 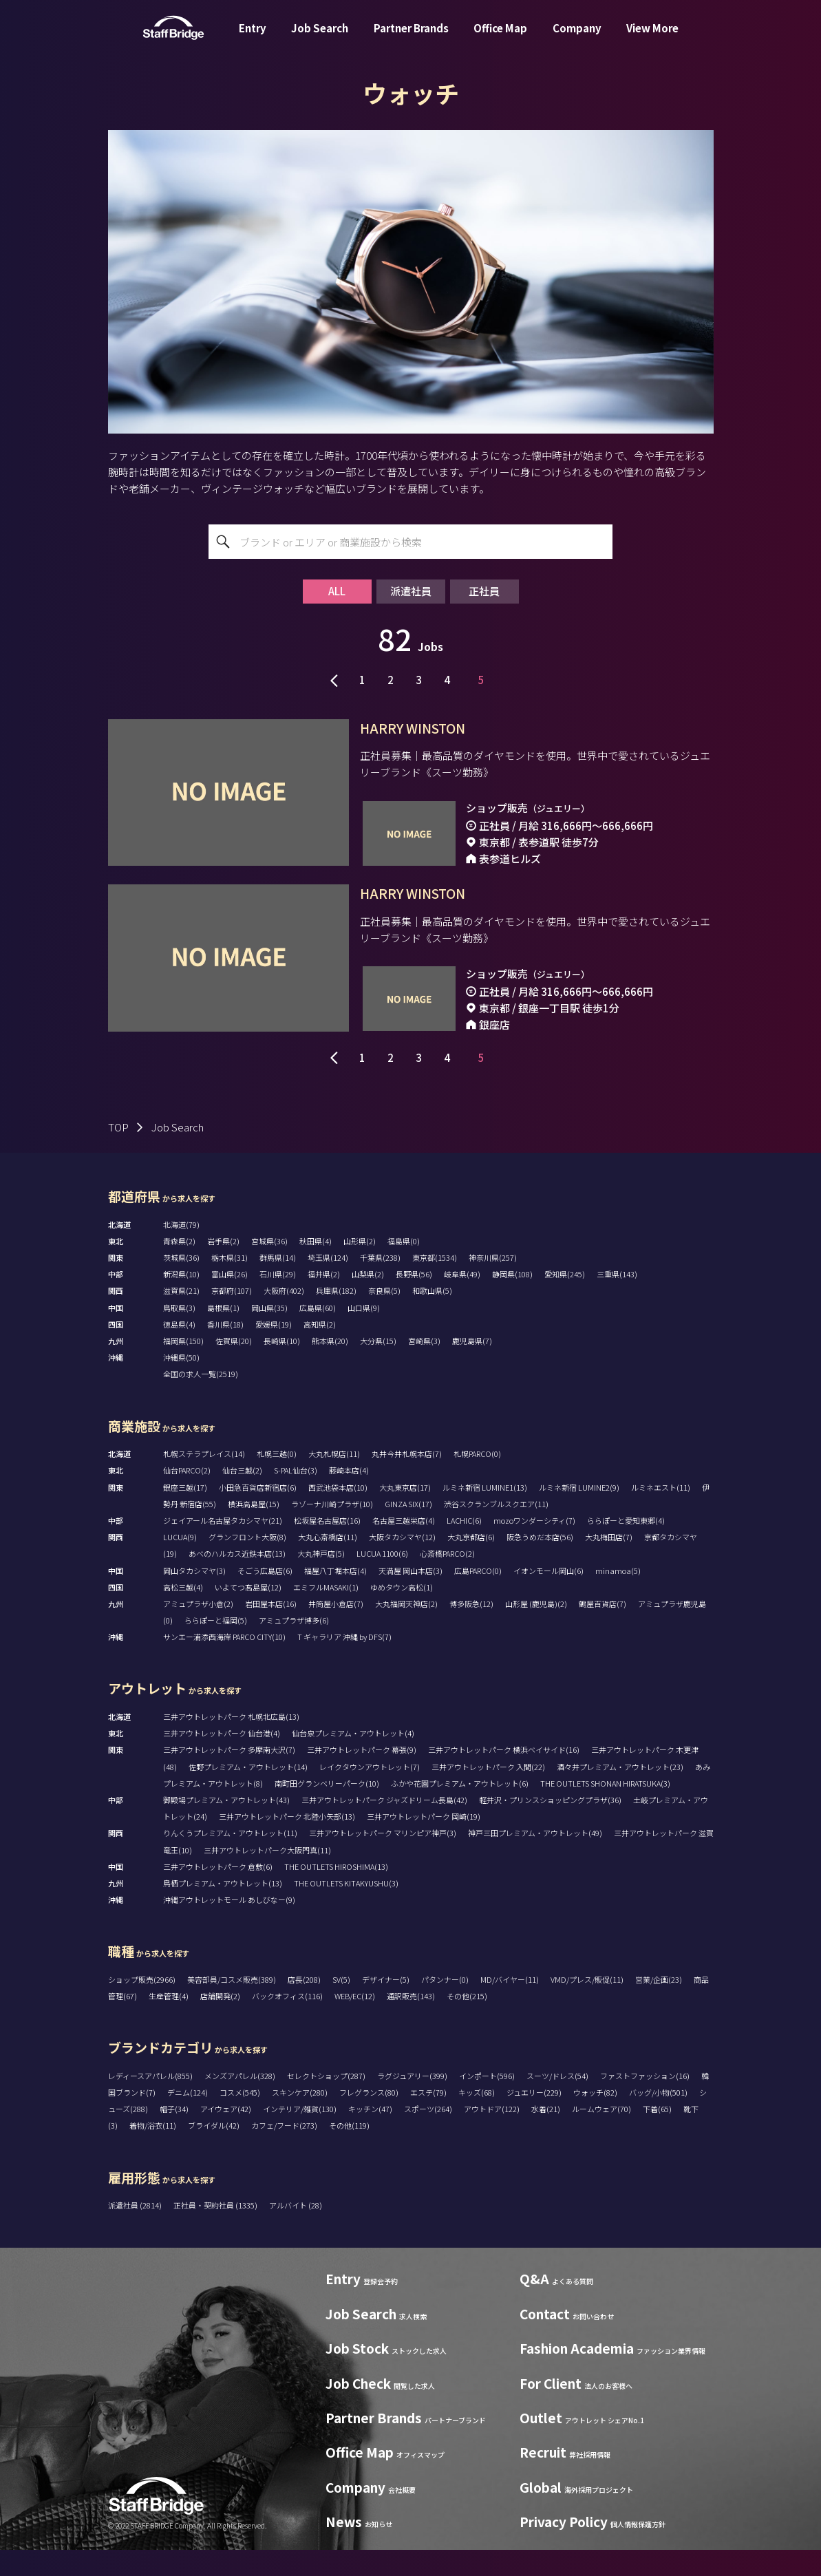 What do you see at coordinates (334, 1480) in the screenshot?
I see `大丸札幌店(11)` at bounding box center [334, 1480].